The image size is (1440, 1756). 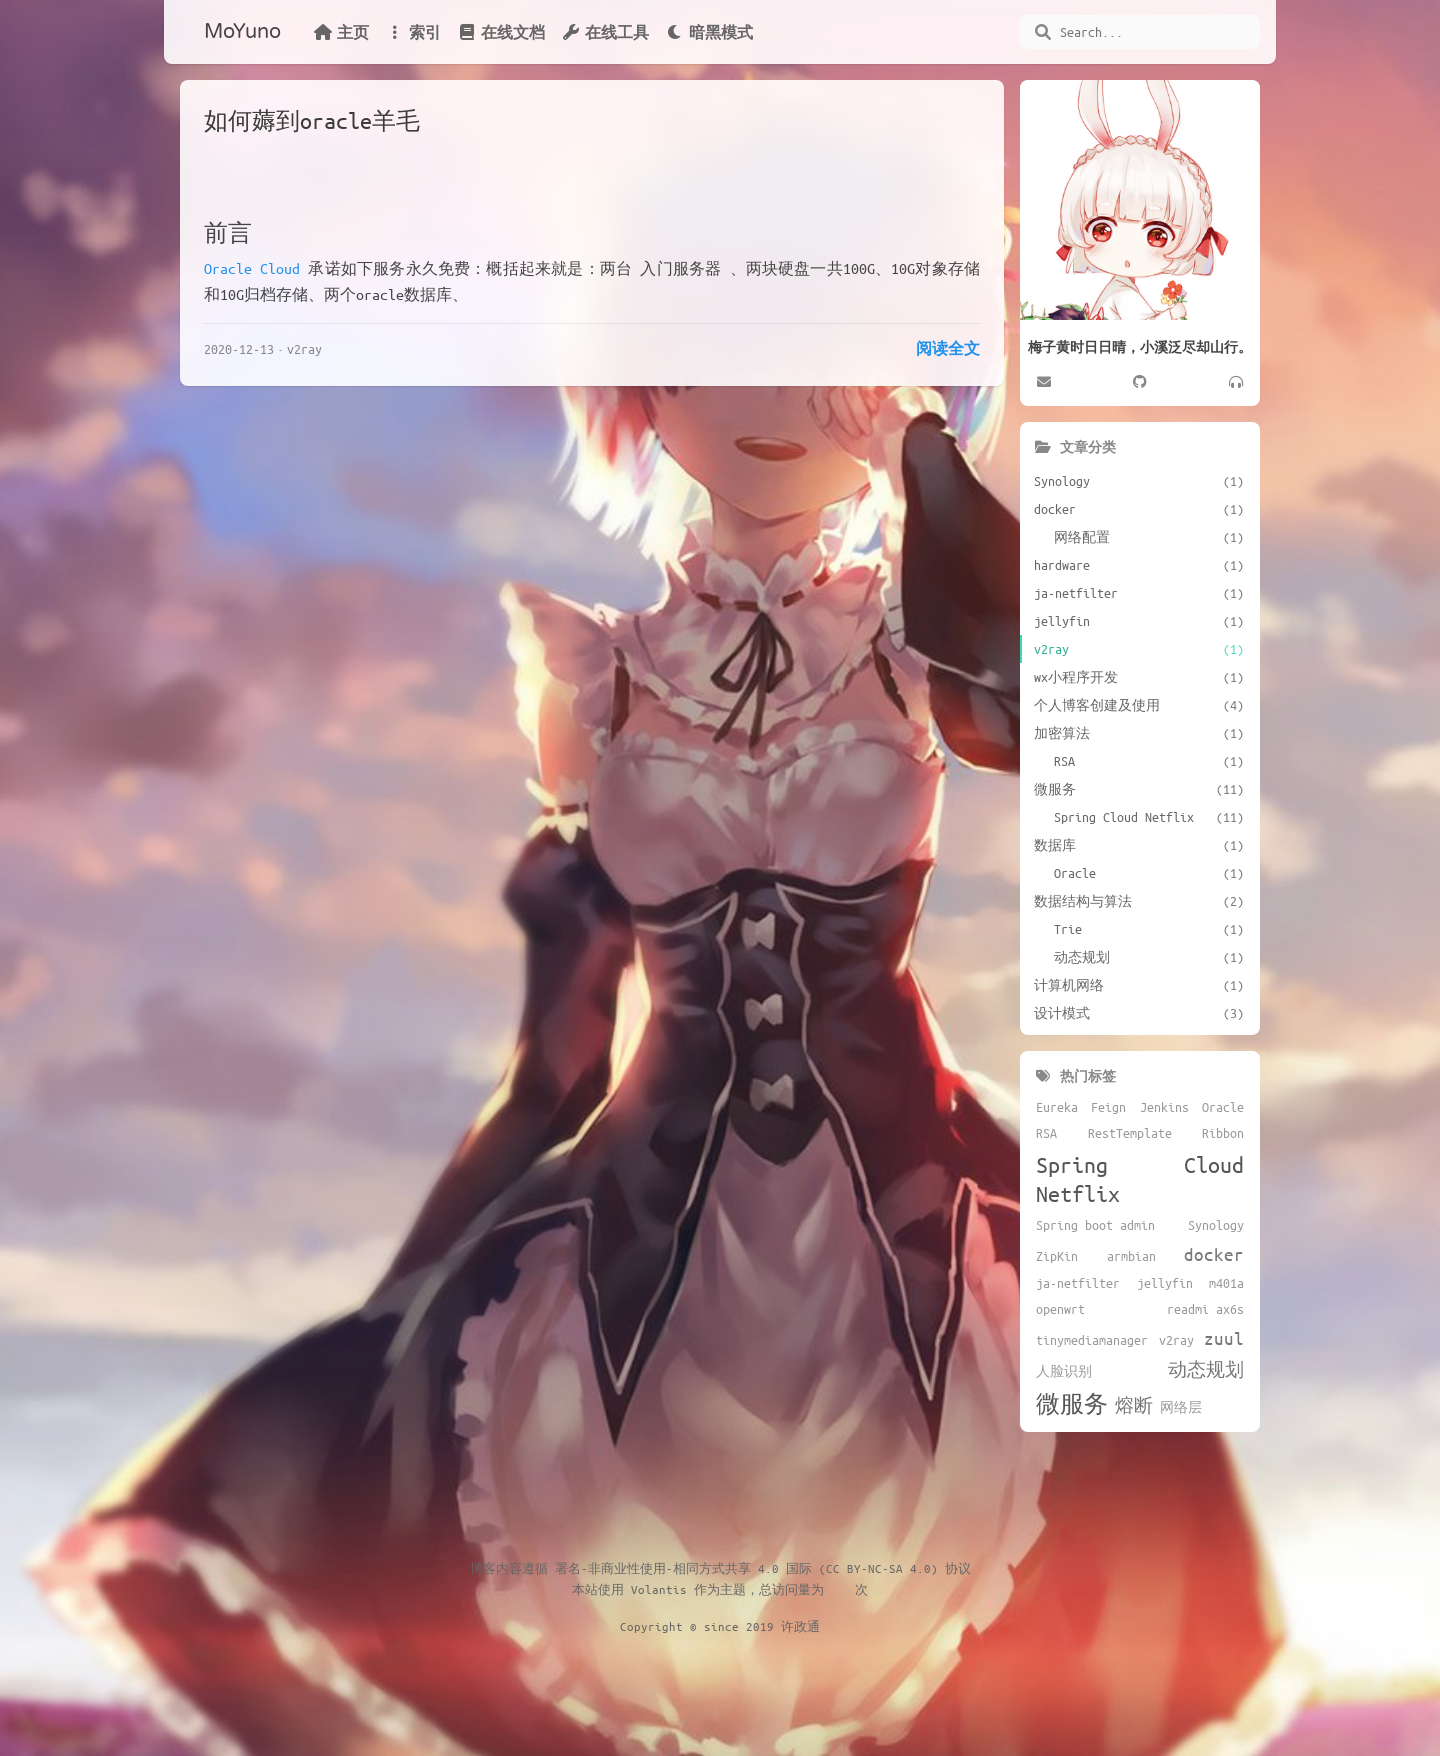 What do you see at coordinates (1078, 1283) in the screenshot?
I see `ja-netfilter` at bounding box center [1078, 1283].